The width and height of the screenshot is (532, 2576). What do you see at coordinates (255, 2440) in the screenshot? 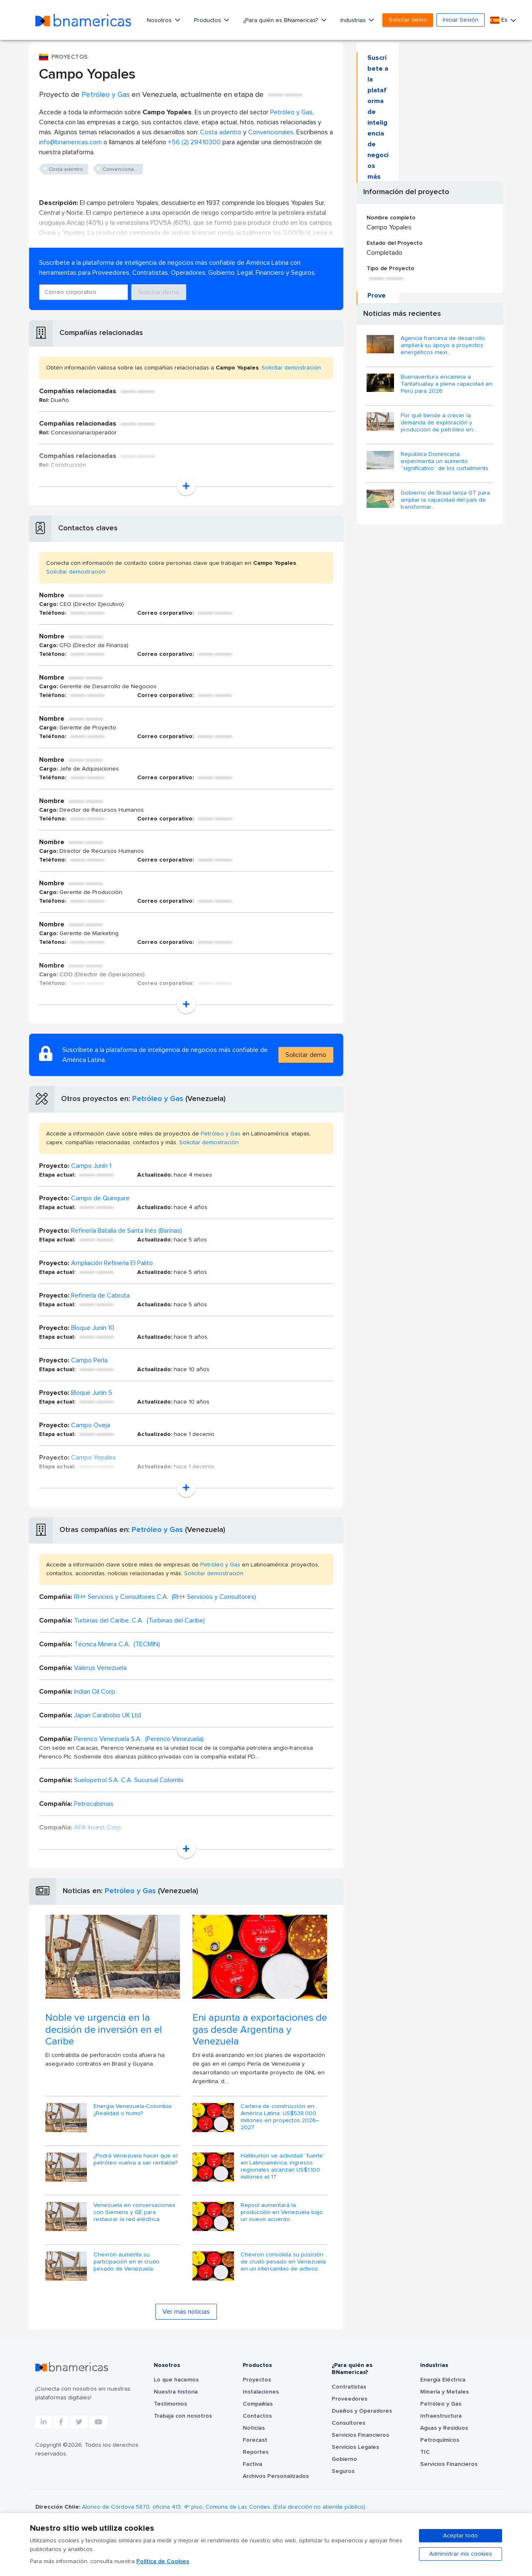
I see `Forecast` at bounding box center [255, 2440].